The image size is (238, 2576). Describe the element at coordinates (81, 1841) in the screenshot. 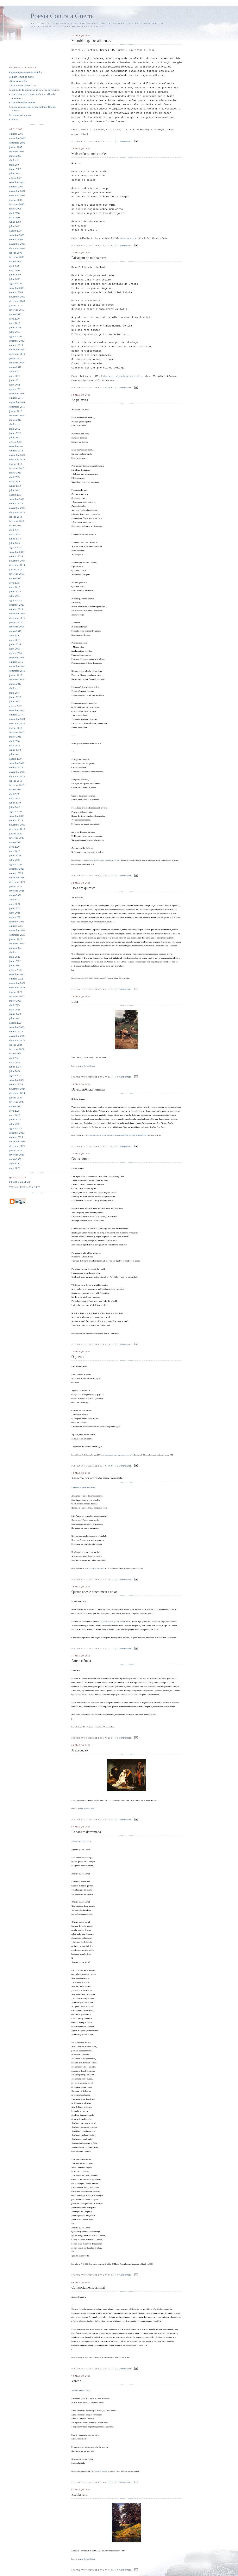

I see `Federico García Lorca` at that location.